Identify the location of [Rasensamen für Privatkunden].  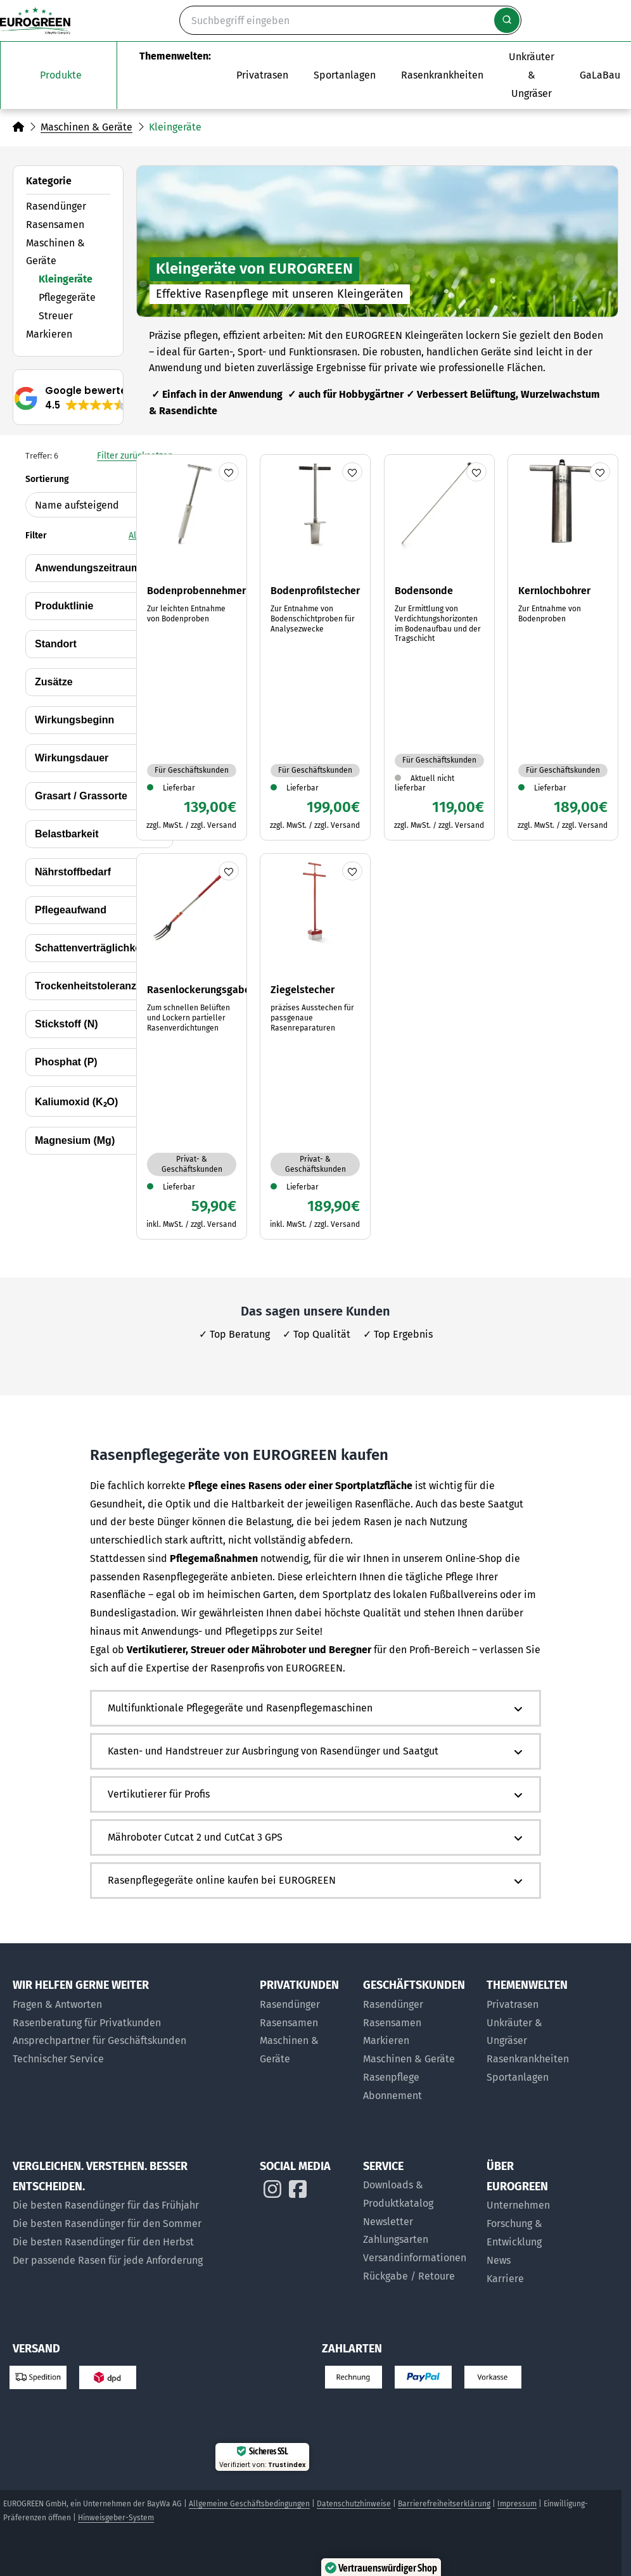
(305, 2023).